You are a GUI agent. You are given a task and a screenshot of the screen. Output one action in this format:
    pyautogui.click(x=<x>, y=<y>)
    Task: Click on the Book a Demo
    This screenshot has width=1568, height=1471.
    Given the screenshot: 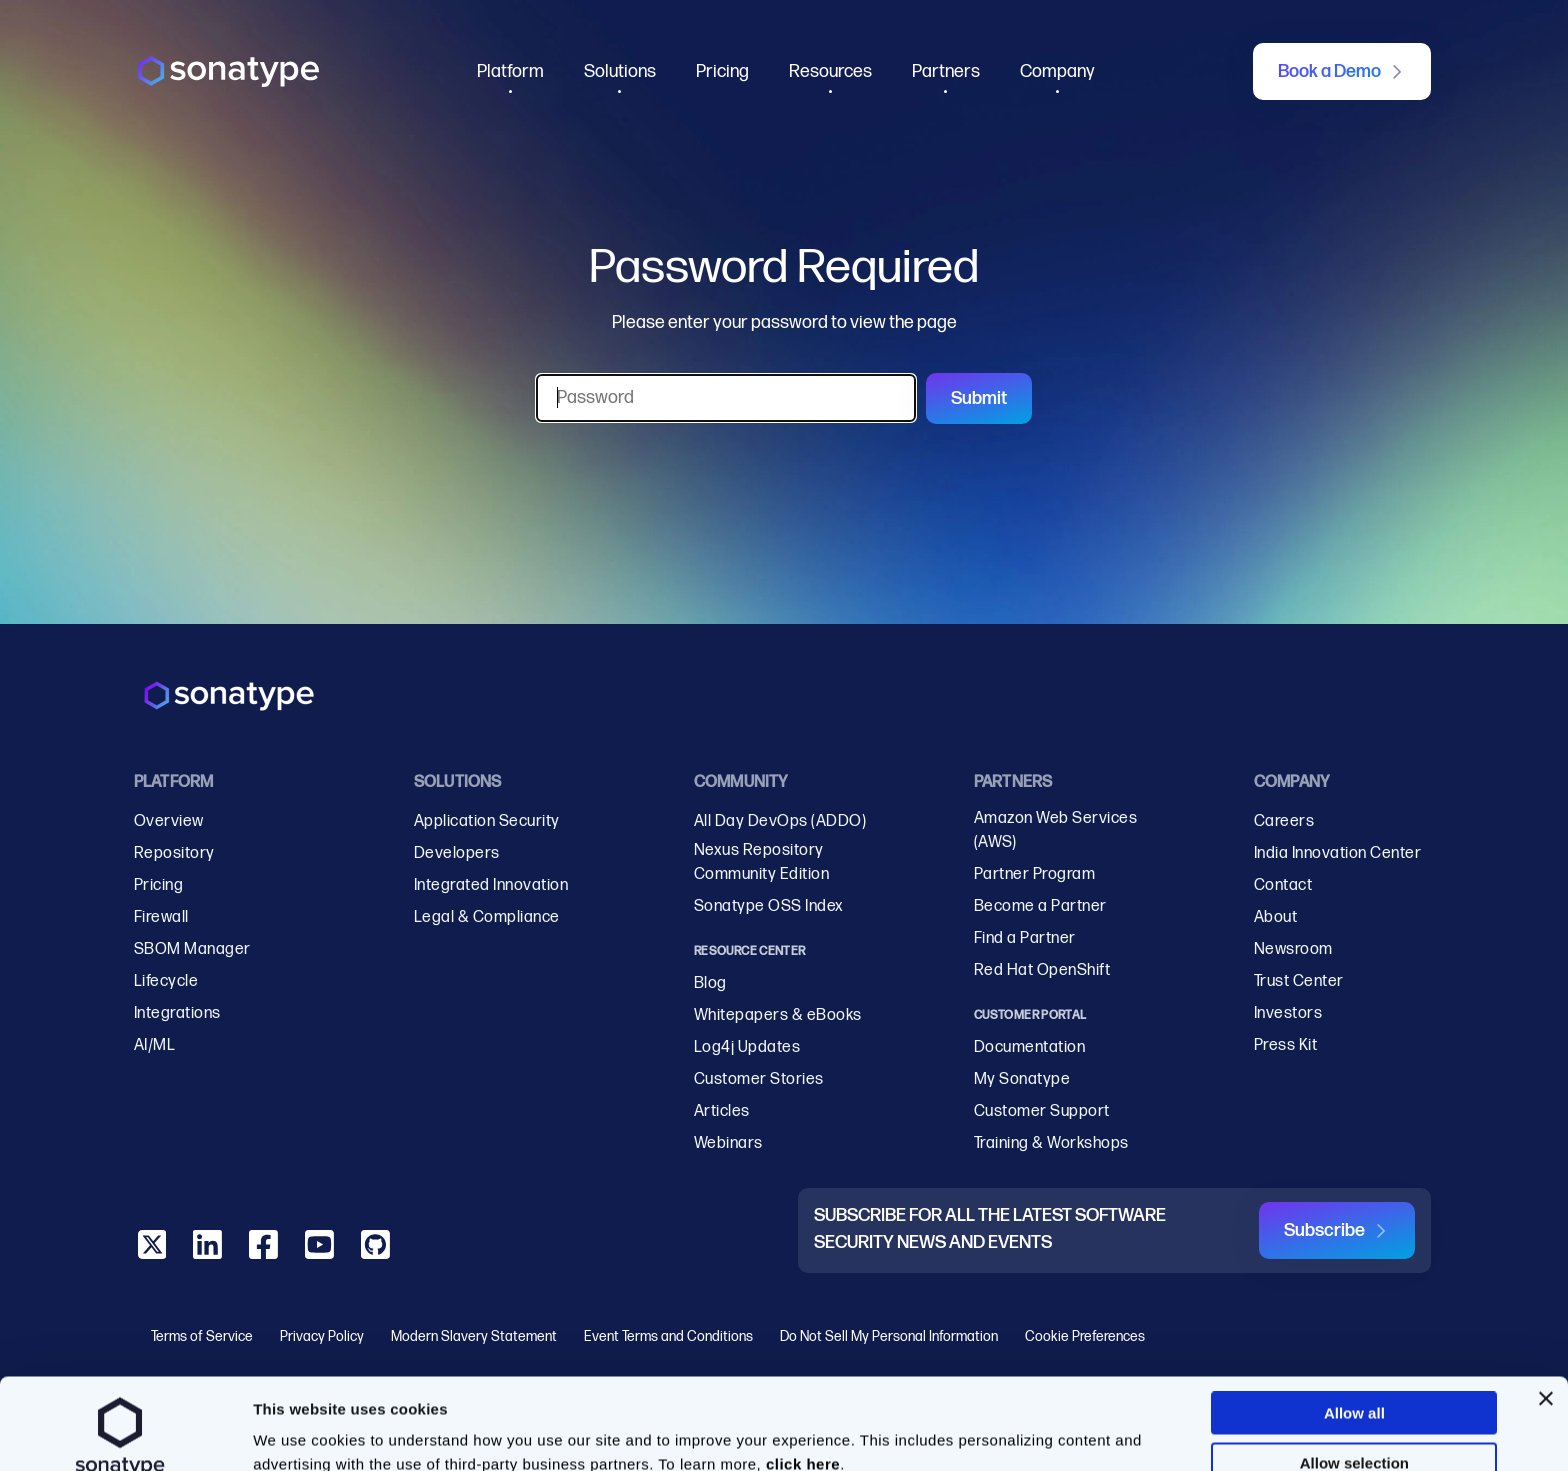 What is the action you would take?
    pyautogui.click(x=1329, y=71)
    